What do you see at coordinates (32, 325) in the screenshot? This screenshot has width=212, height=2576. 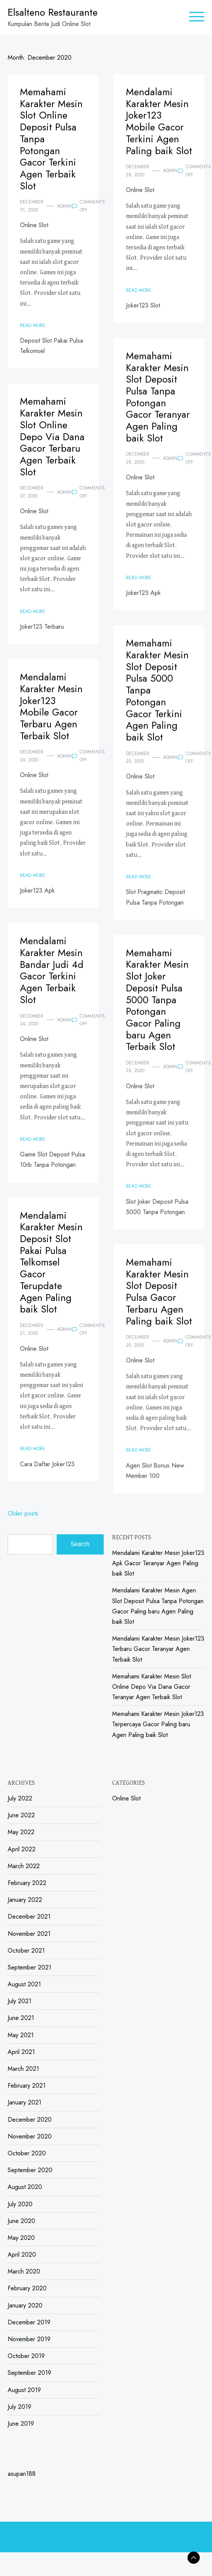 I see `Read More` at bounding box center [32, 325].